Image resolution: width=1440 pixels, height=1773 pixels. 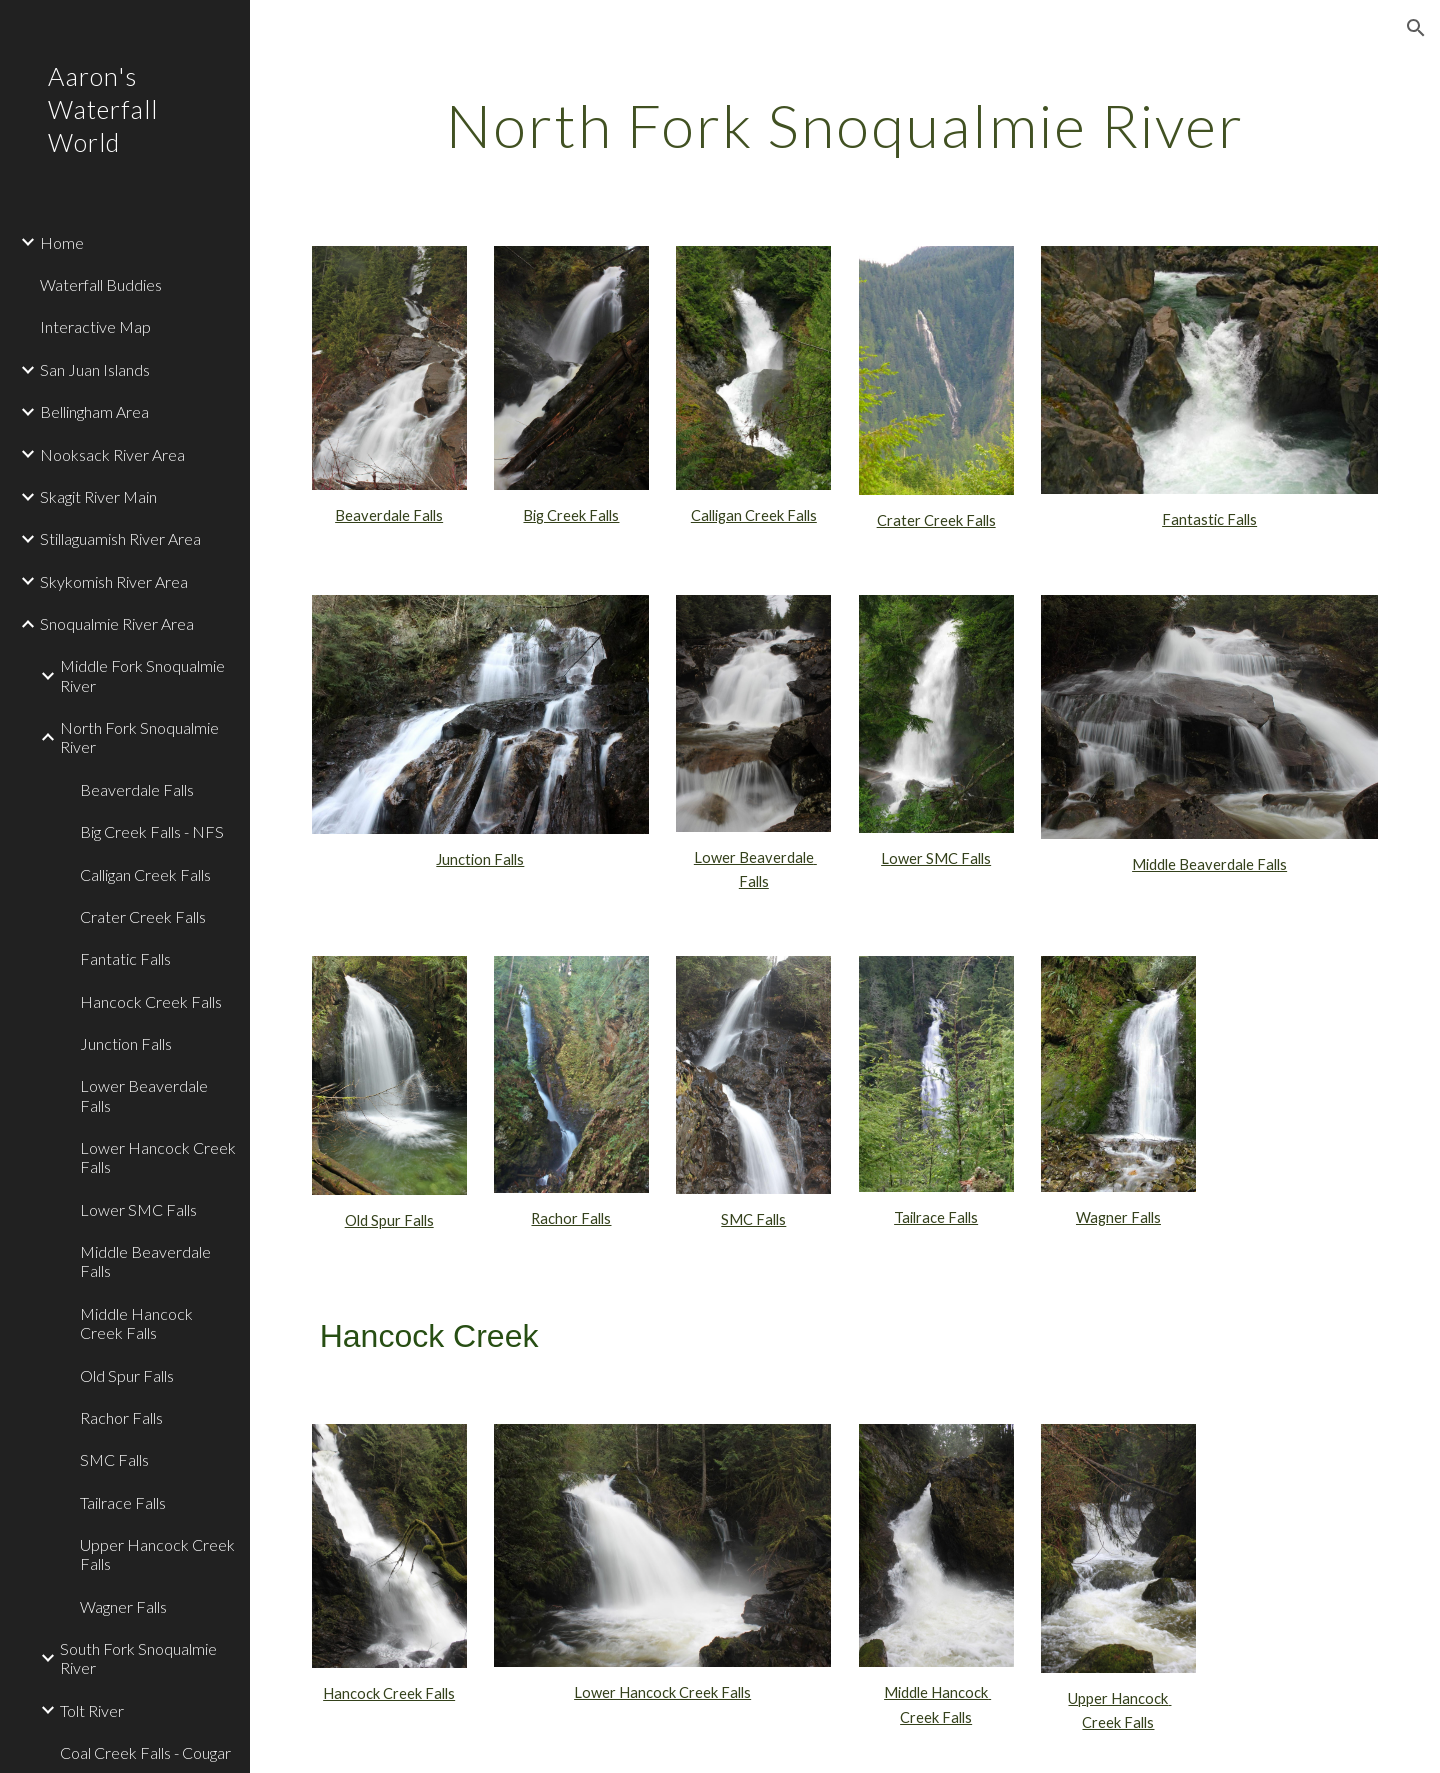 What do you see at coordinates (662, 1692) in the screenshot?
I see `Lower Hancock Creek Falls` at bounding box center [662, 1692].